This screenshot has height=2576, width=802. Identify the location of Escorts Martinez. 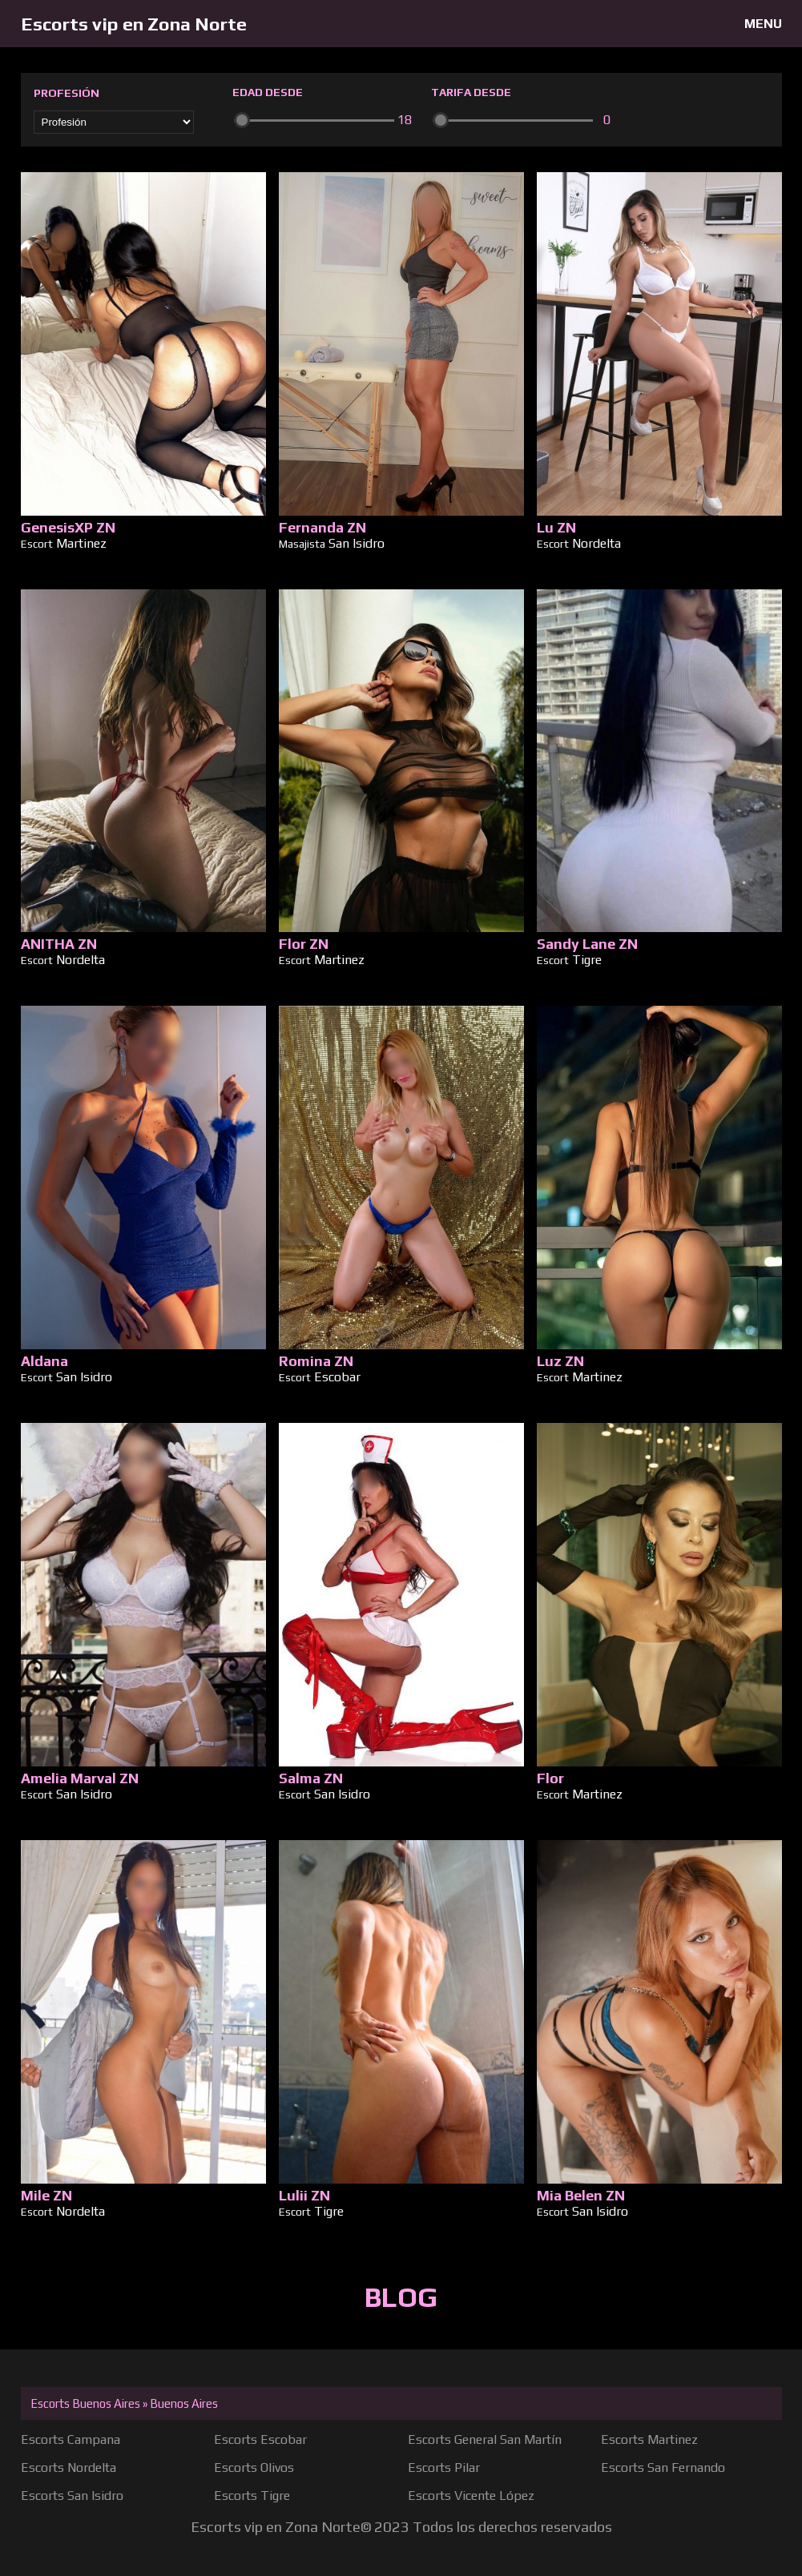
(649, 2439).